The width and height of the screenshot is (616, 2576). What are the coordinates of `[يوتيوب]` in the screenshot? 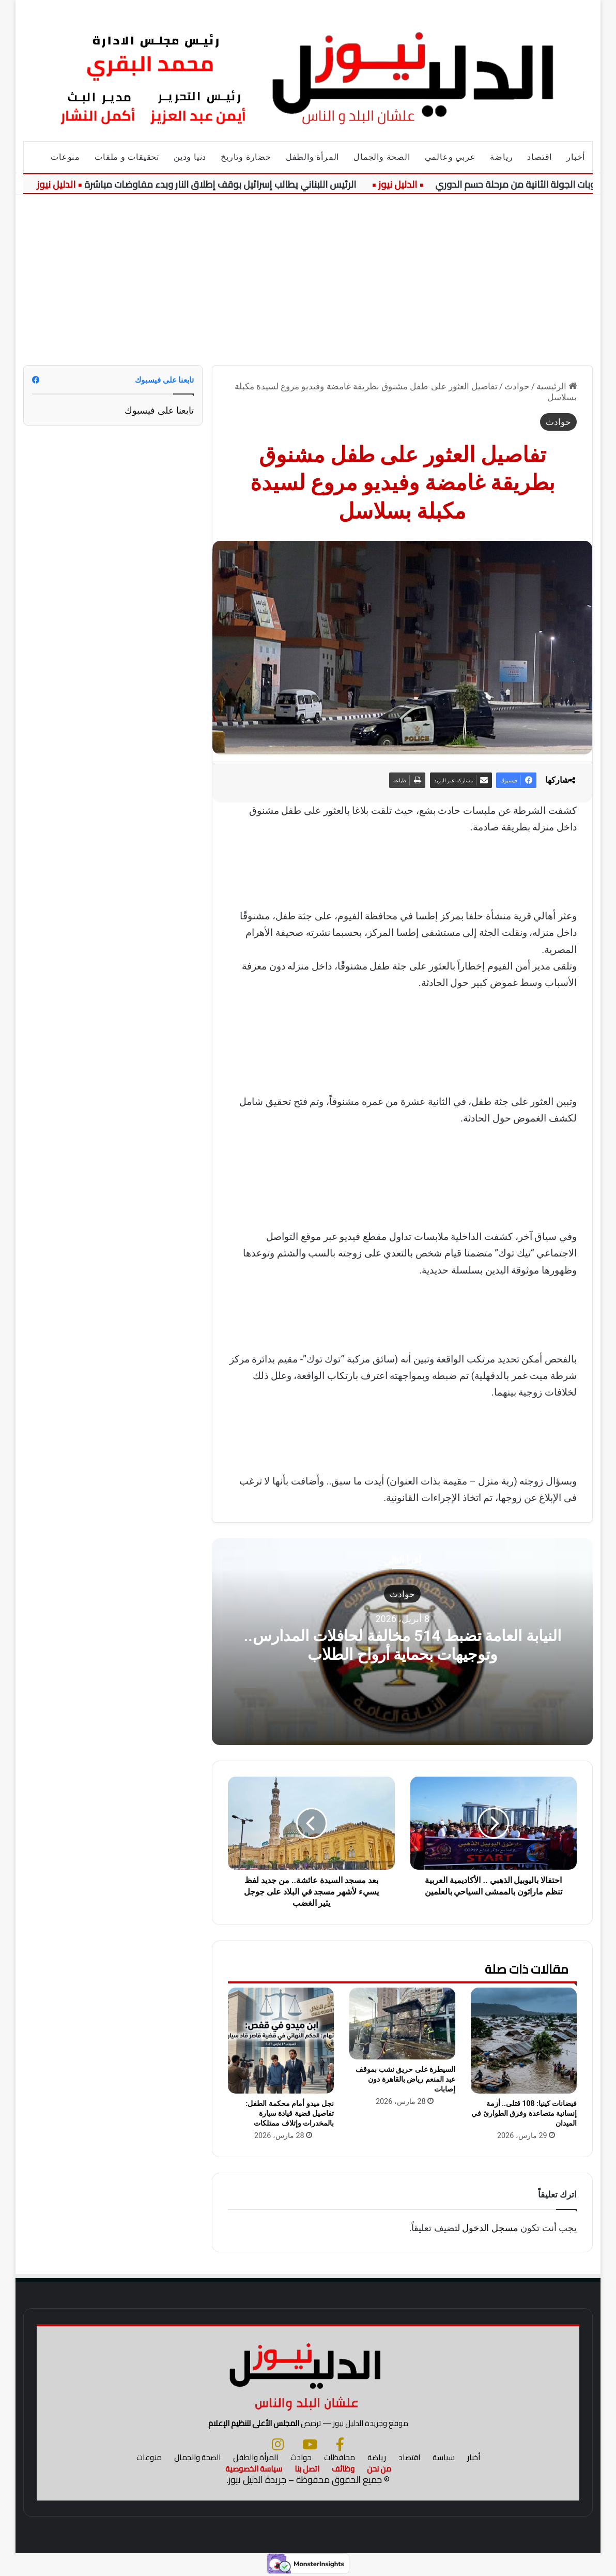 It's located at (309, 2444).